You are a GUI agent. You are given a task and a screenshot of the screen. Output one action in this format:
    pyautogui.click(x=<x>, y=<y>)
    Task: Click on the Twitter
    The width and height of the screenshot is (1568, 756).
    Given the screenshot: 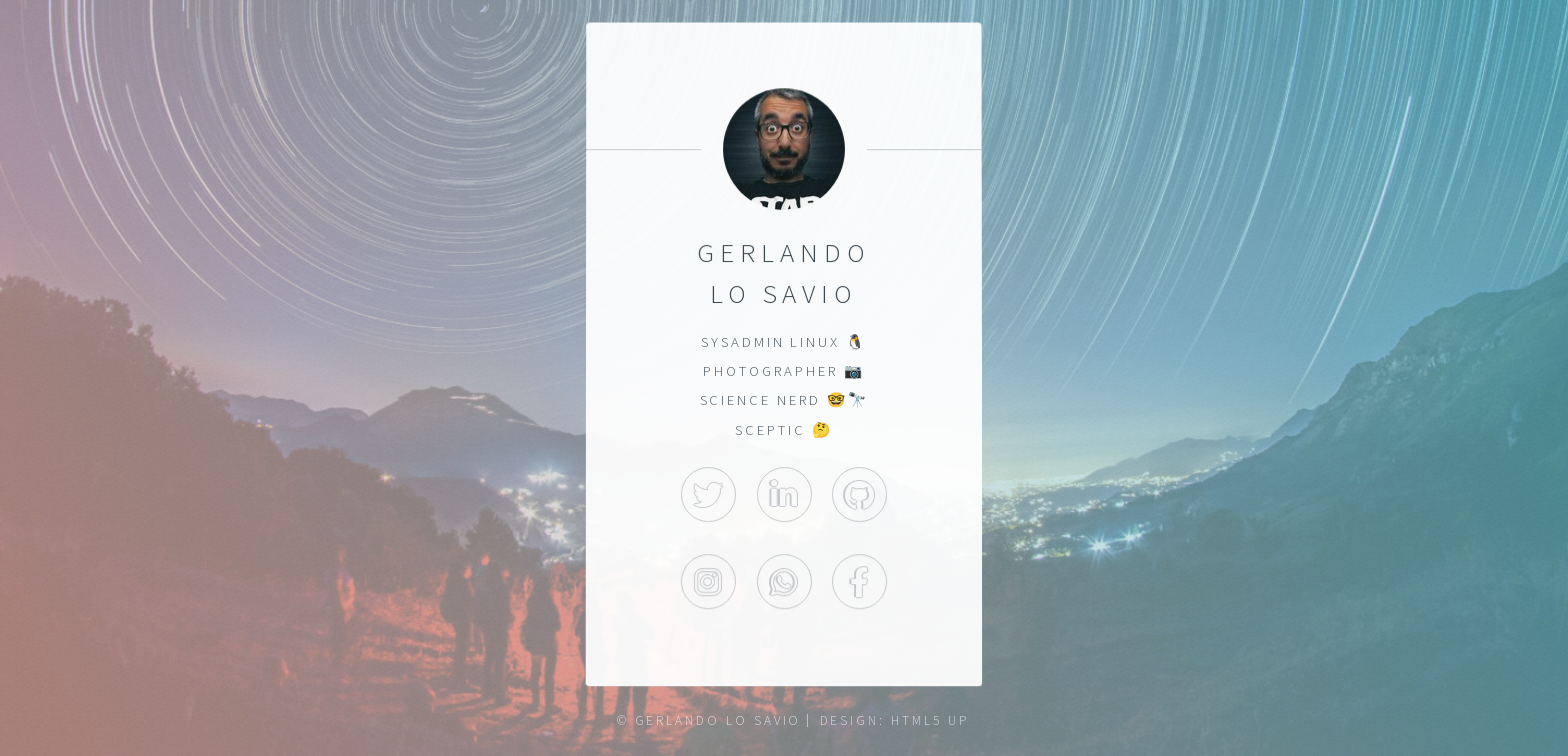 What is the action you would take?
    pyautogui.click(x=708, y=494)
    